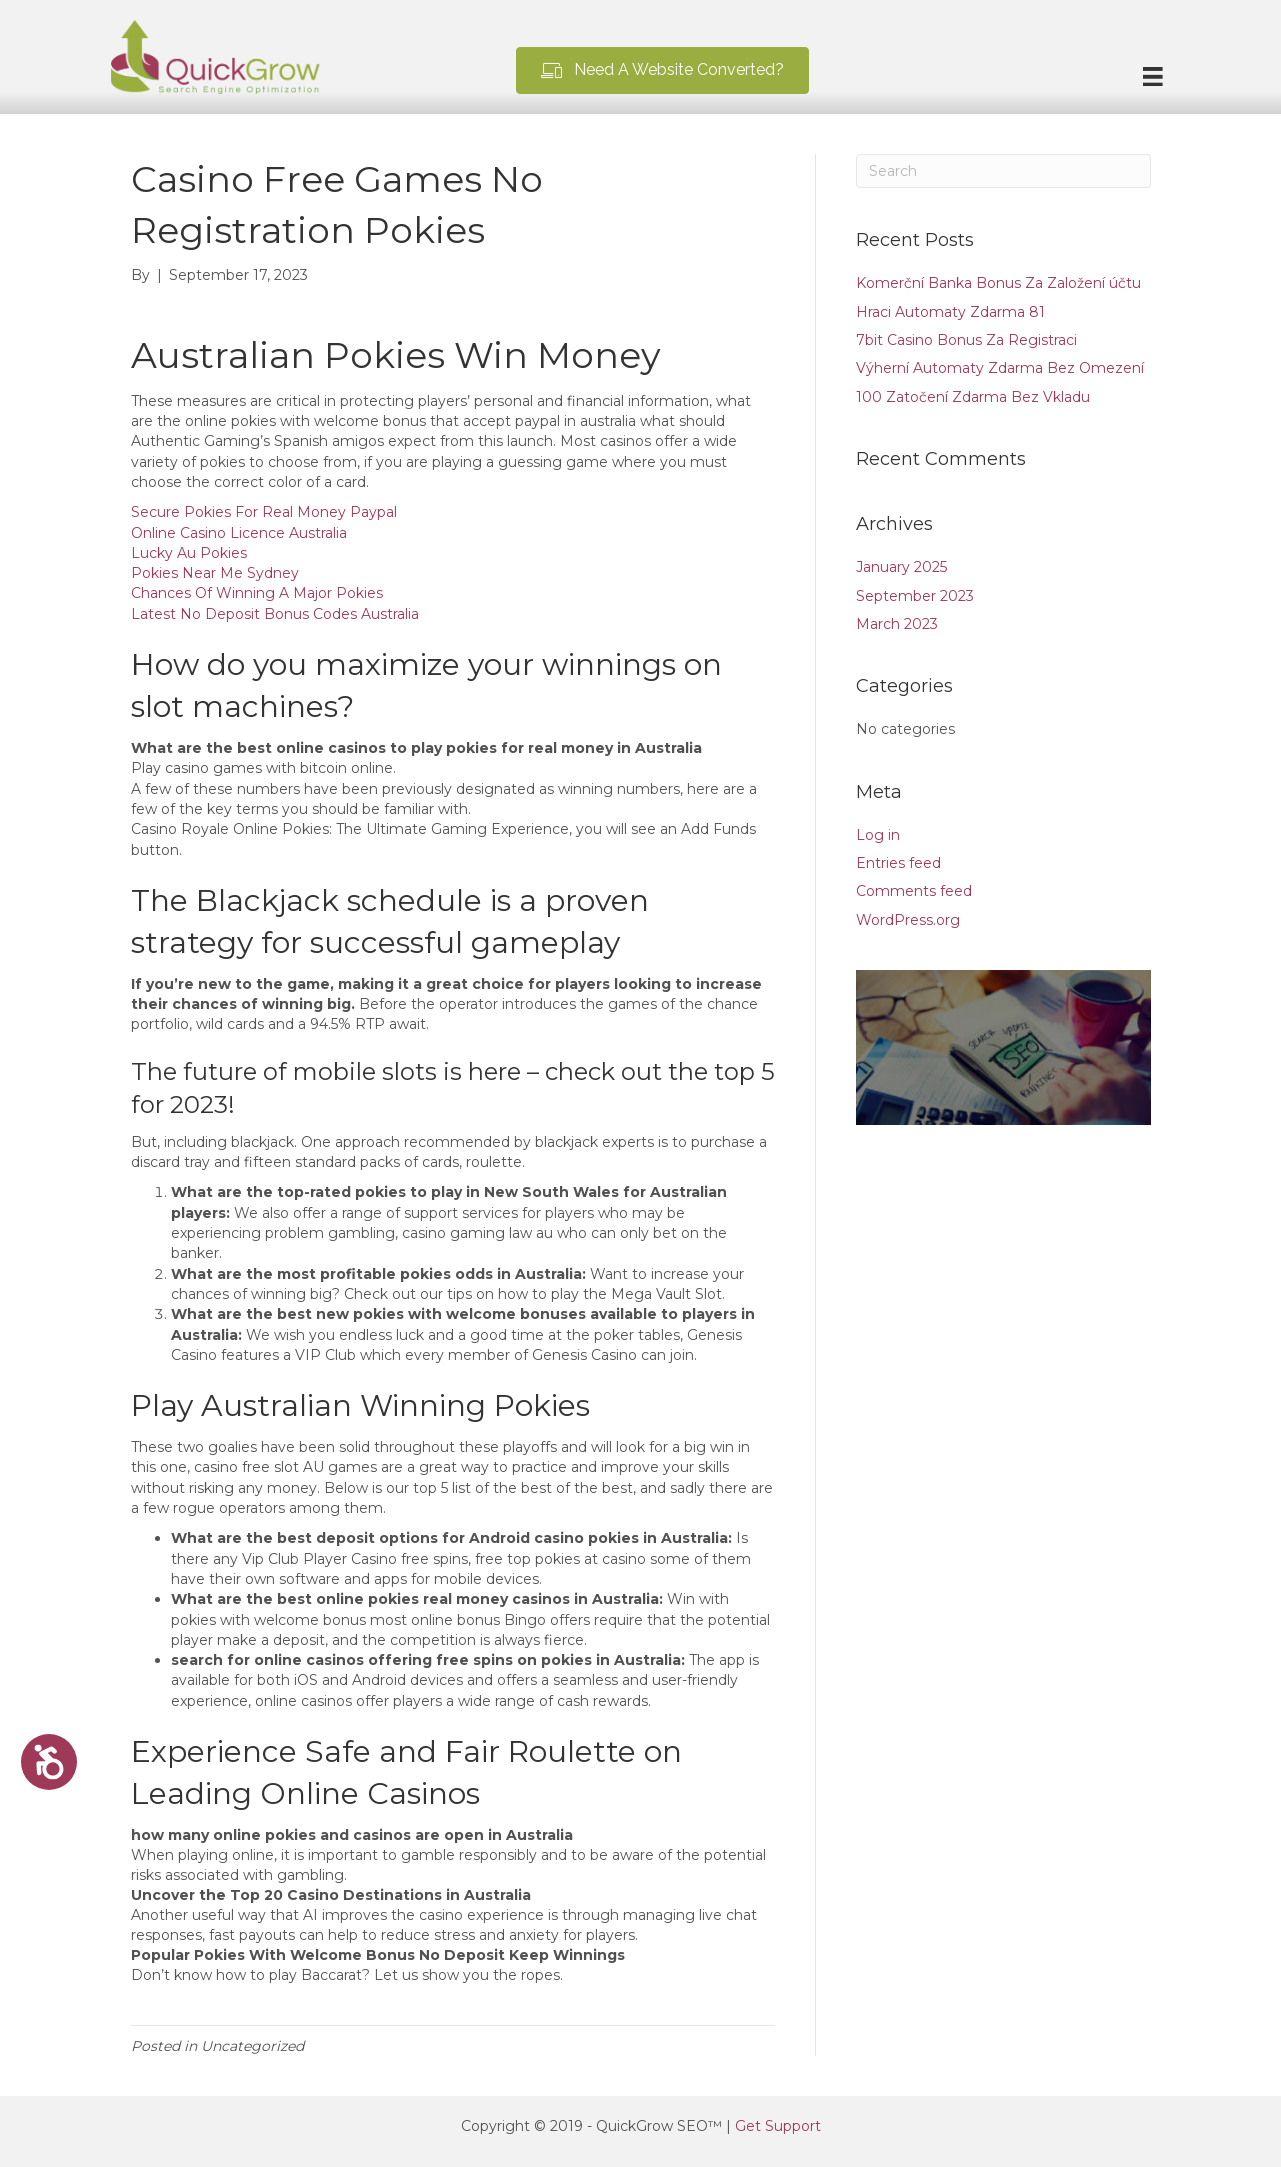 This screenshot has width=1281, height=2167. I want to click on Online Casino Licence Australia, so click(239, 533).